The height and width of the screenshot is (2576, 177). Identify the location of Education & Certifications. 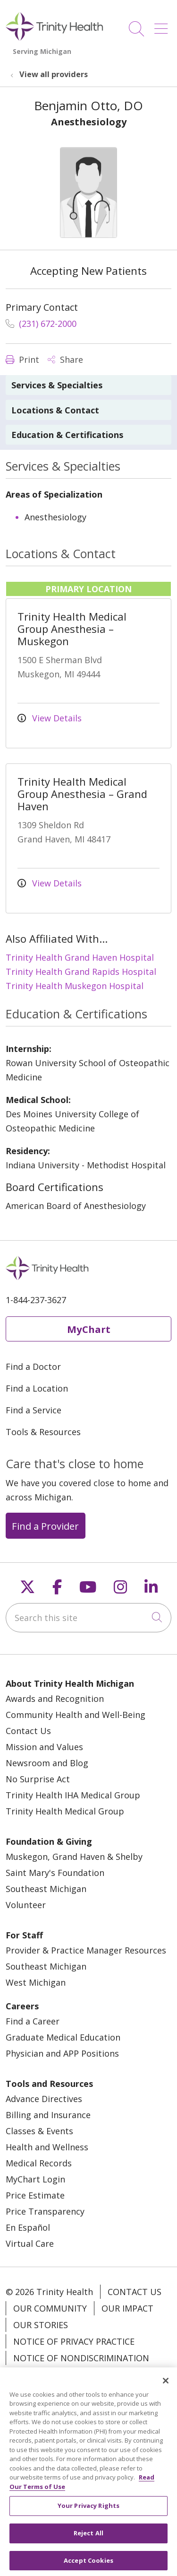
(67, 434).